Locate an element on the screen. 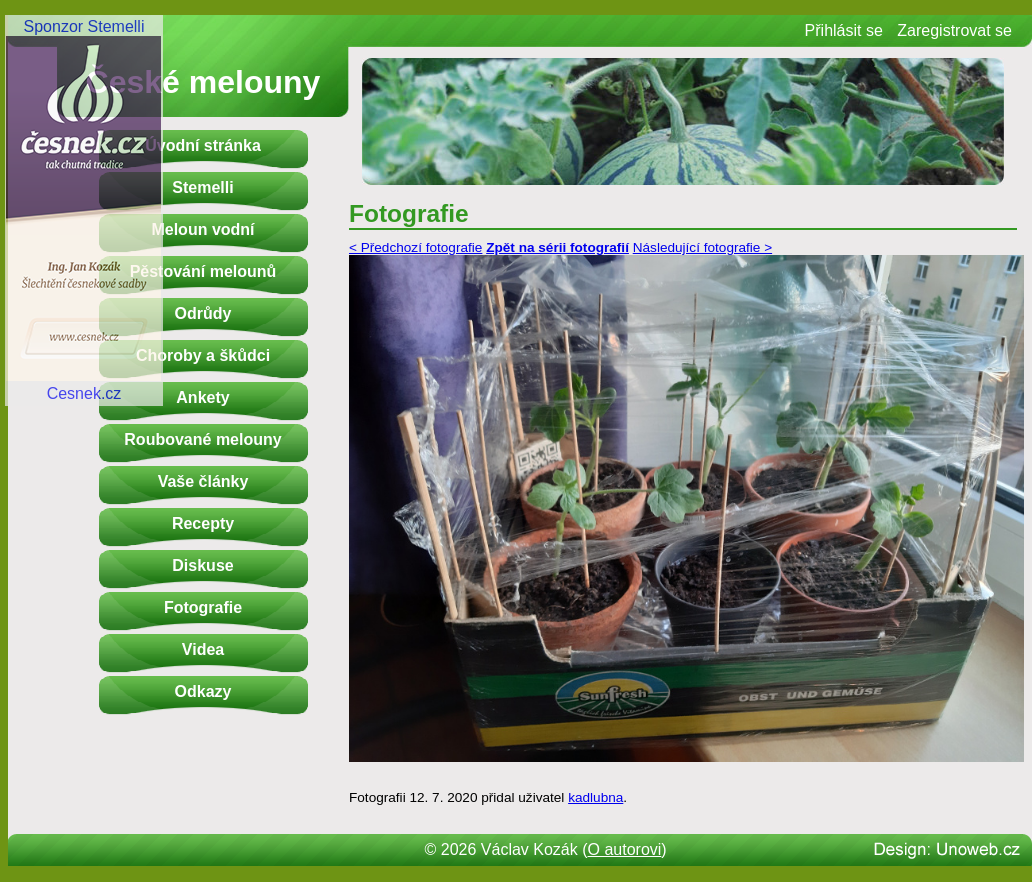  Recepty is located at coordinates (203, 523).